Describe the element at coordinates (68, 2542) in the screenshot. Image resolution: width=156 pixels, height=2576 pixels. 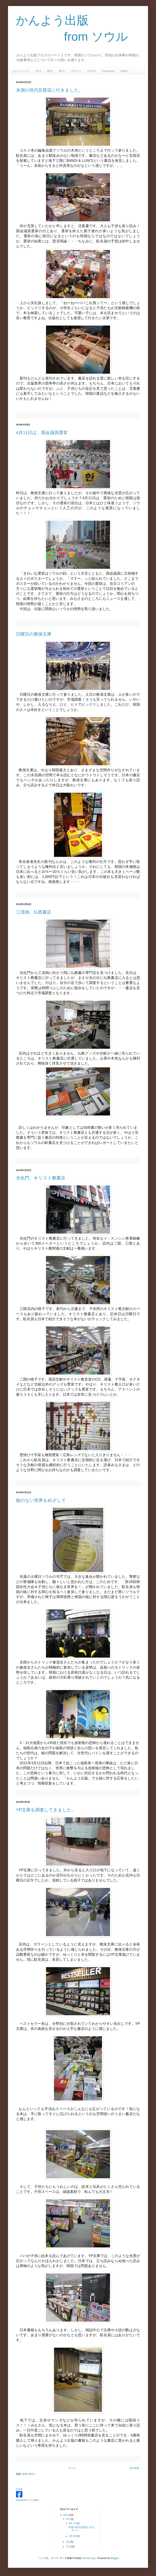
I see `3月` at that location.